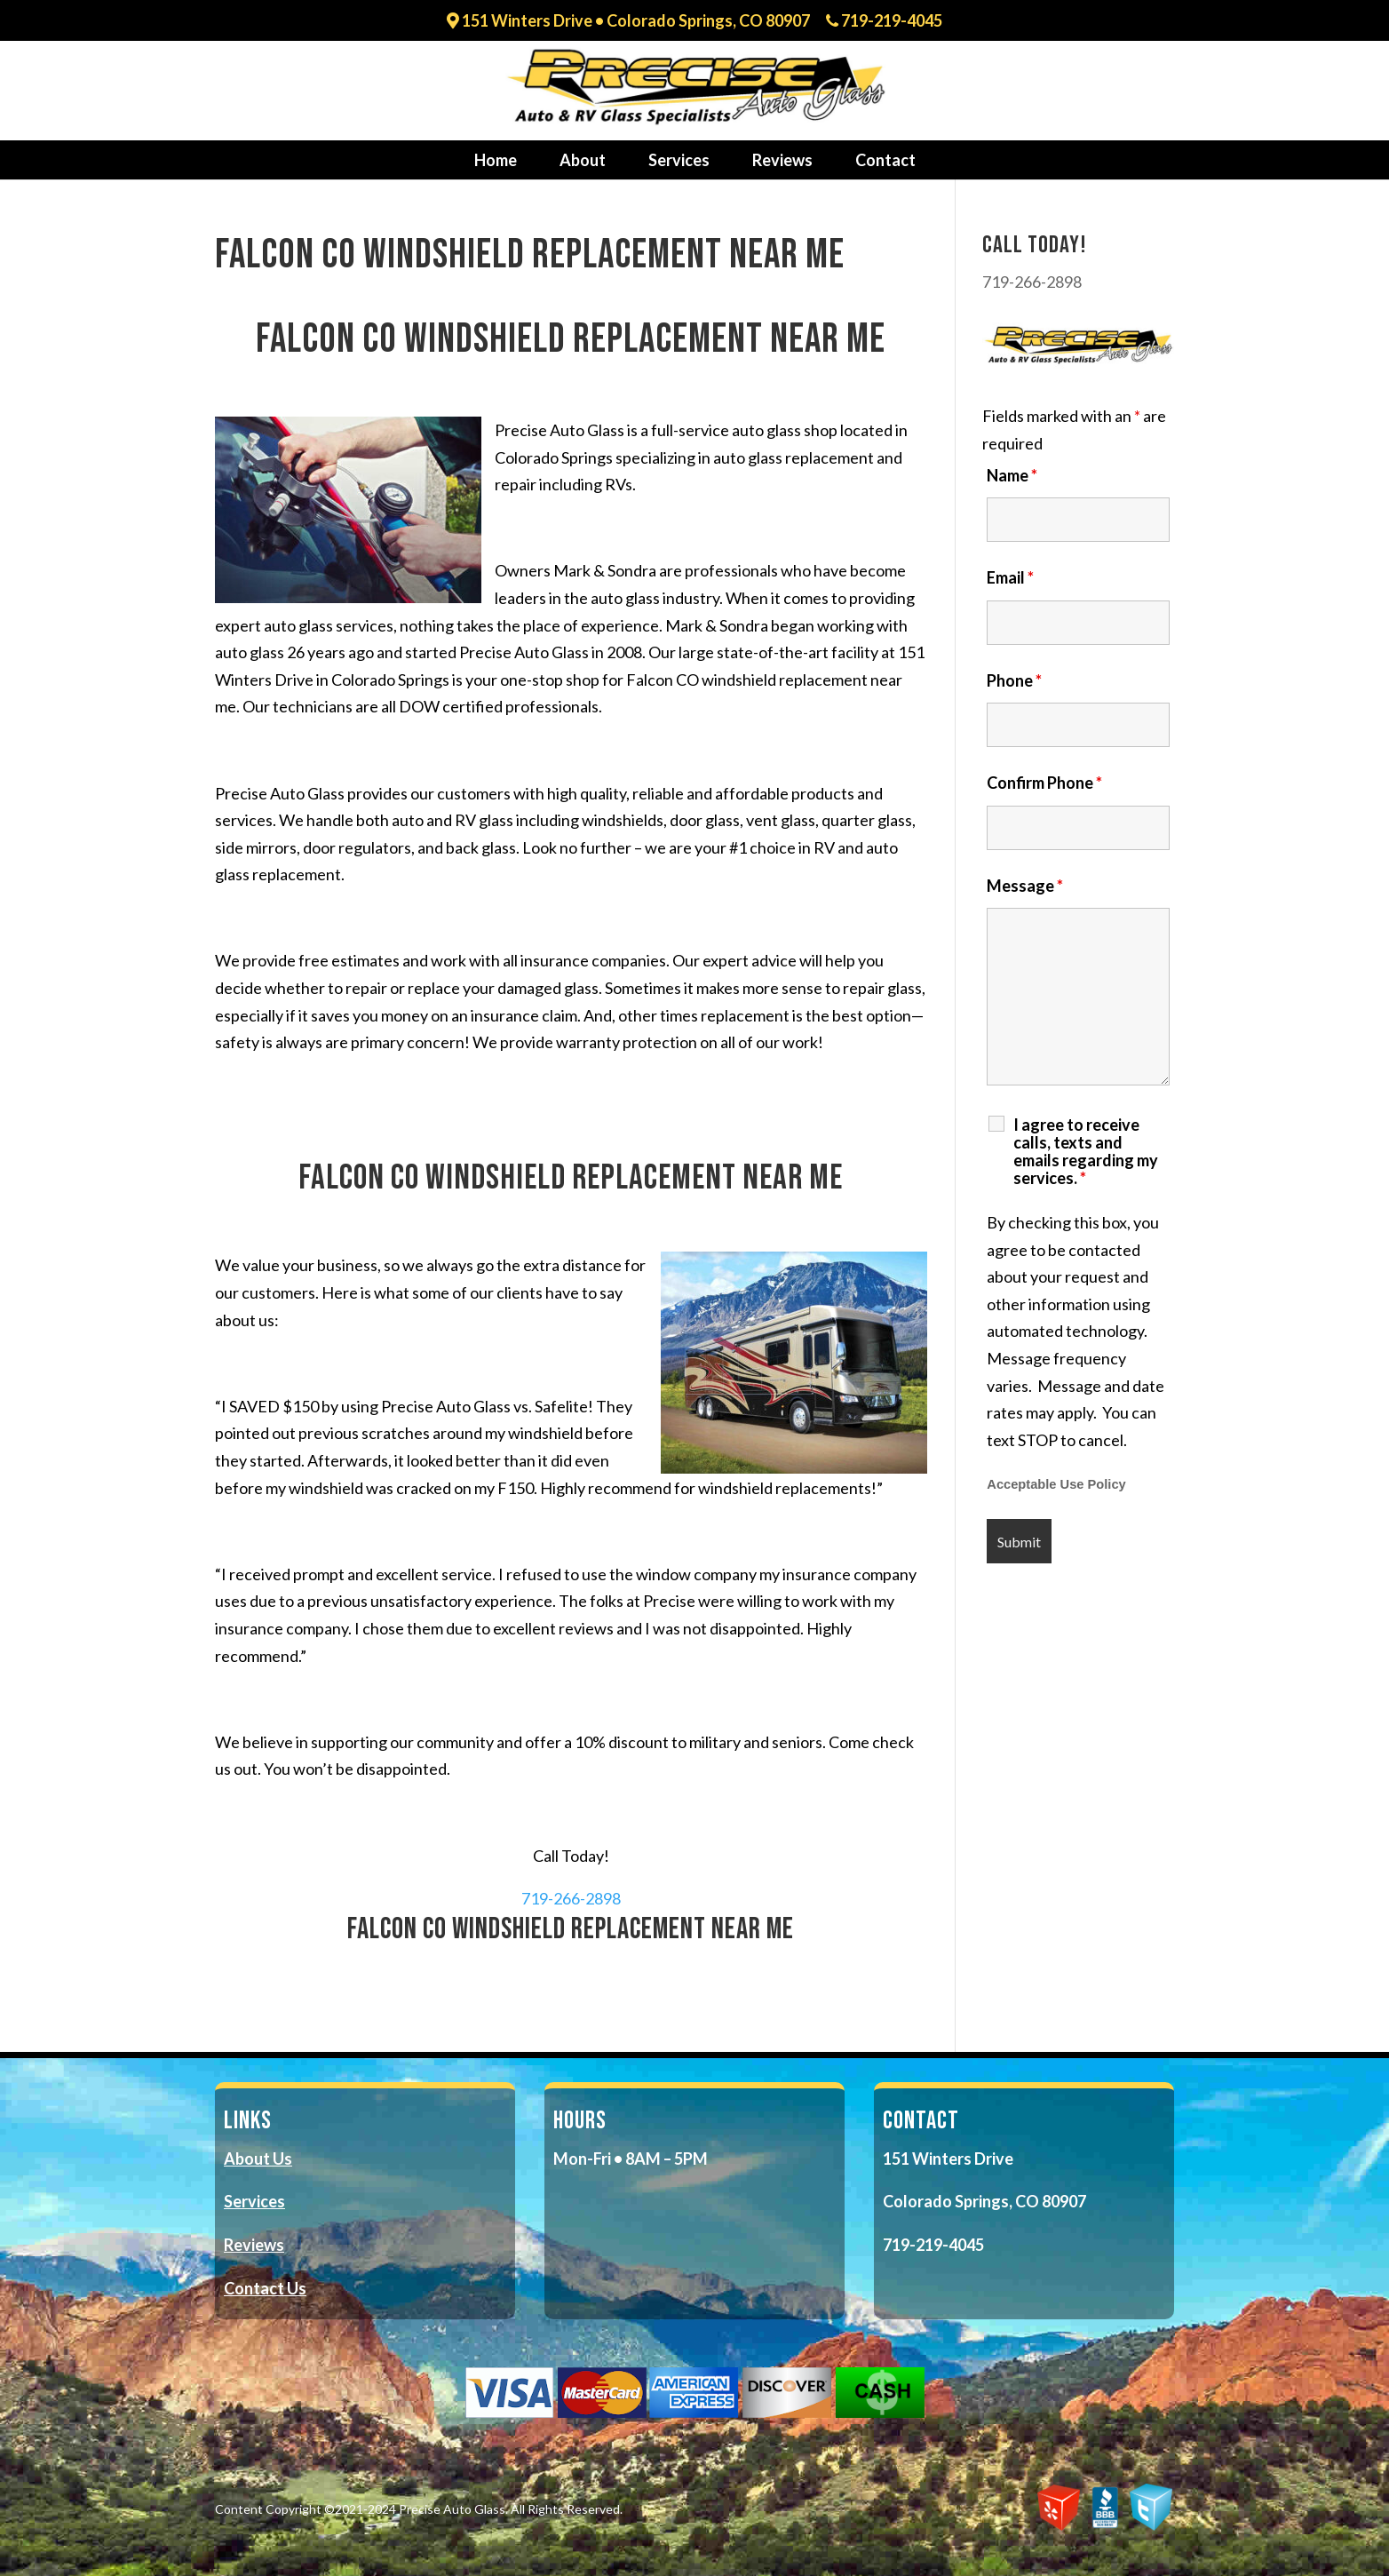 The width and height of the screenshot is (1389, 2576). What do you see at coordinates (679, 160) in the screenshot?
I see `Services` at bounding box center [679, 160].